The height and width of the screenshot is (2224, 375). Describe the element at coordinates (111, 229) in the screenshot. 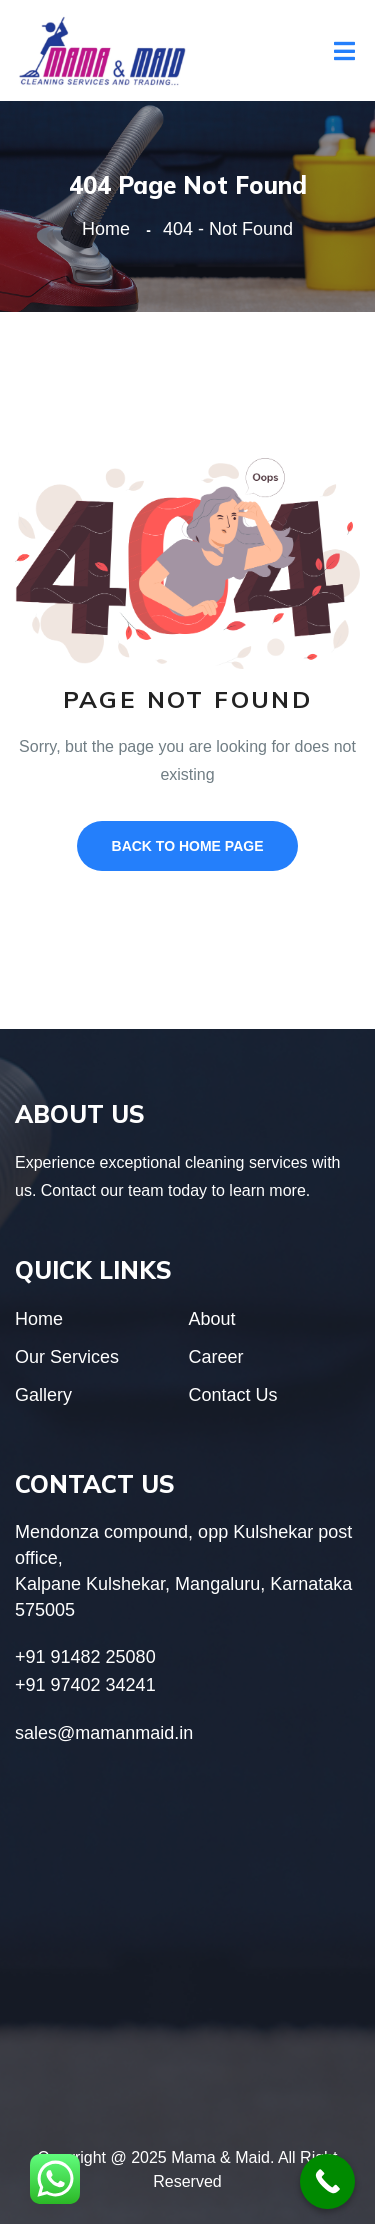

I see `Home` at that location.